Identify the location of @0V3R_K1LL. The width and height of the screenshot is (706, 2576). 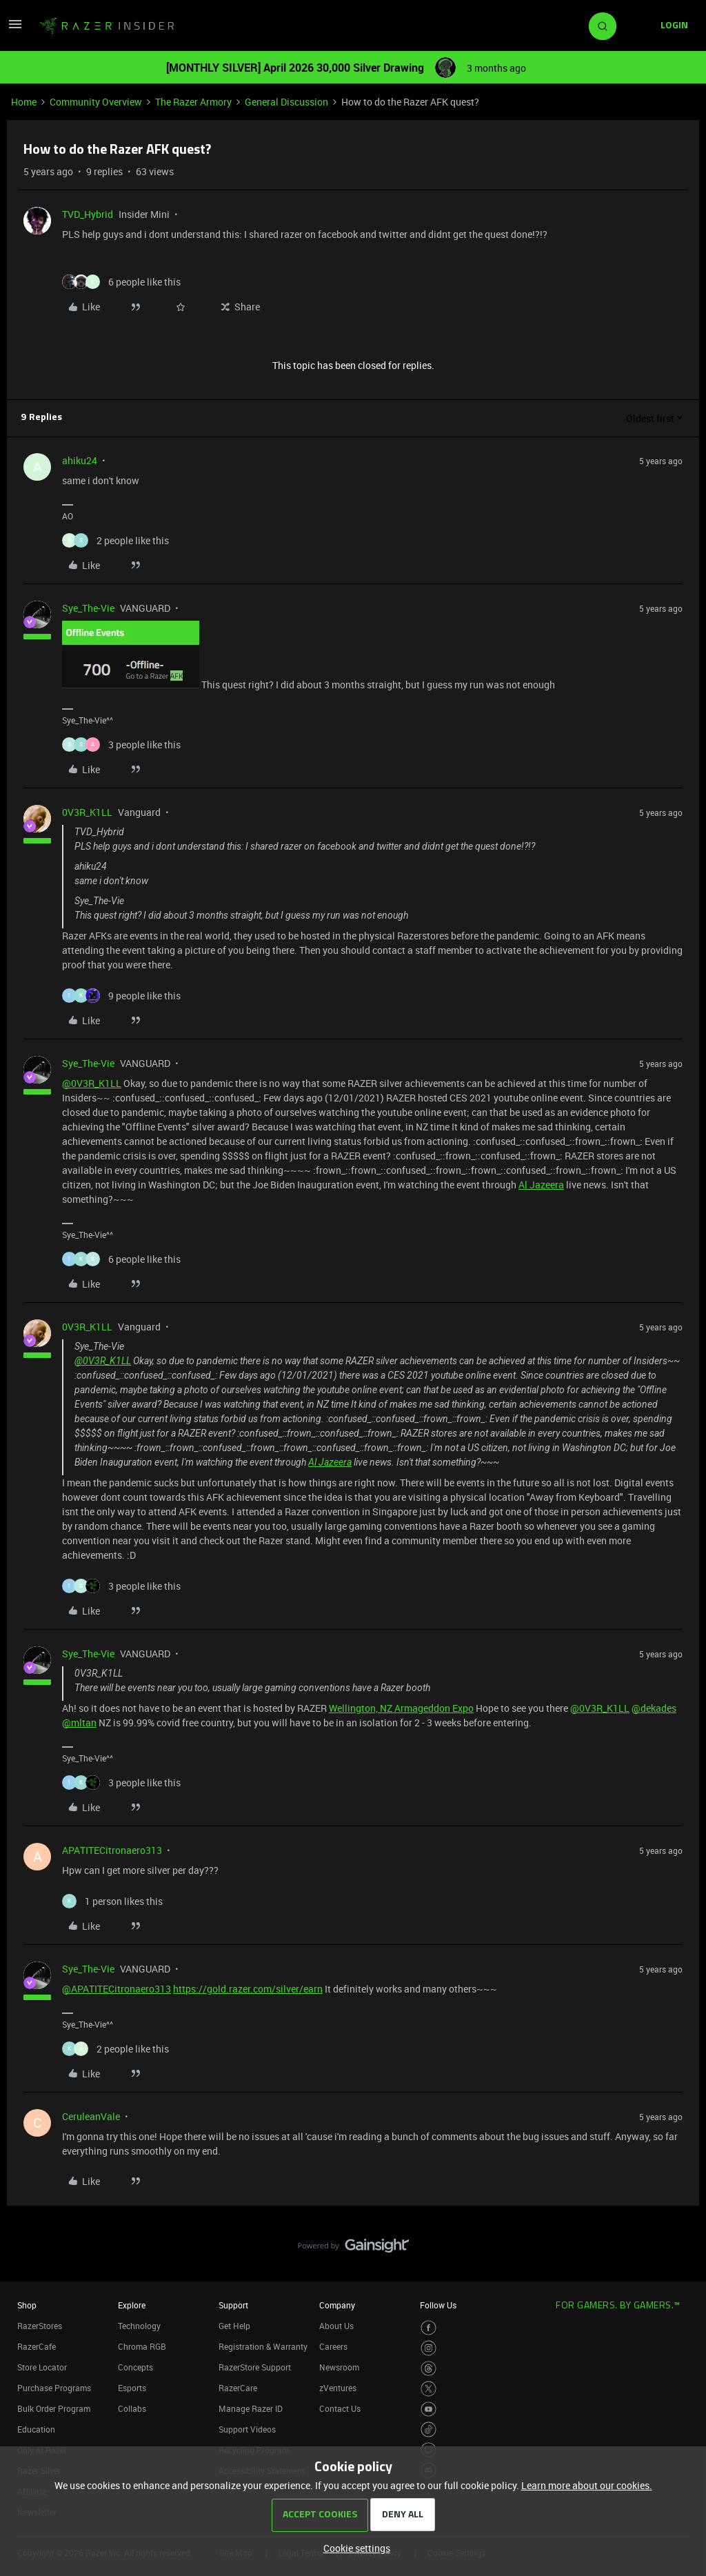
(91, 1083).